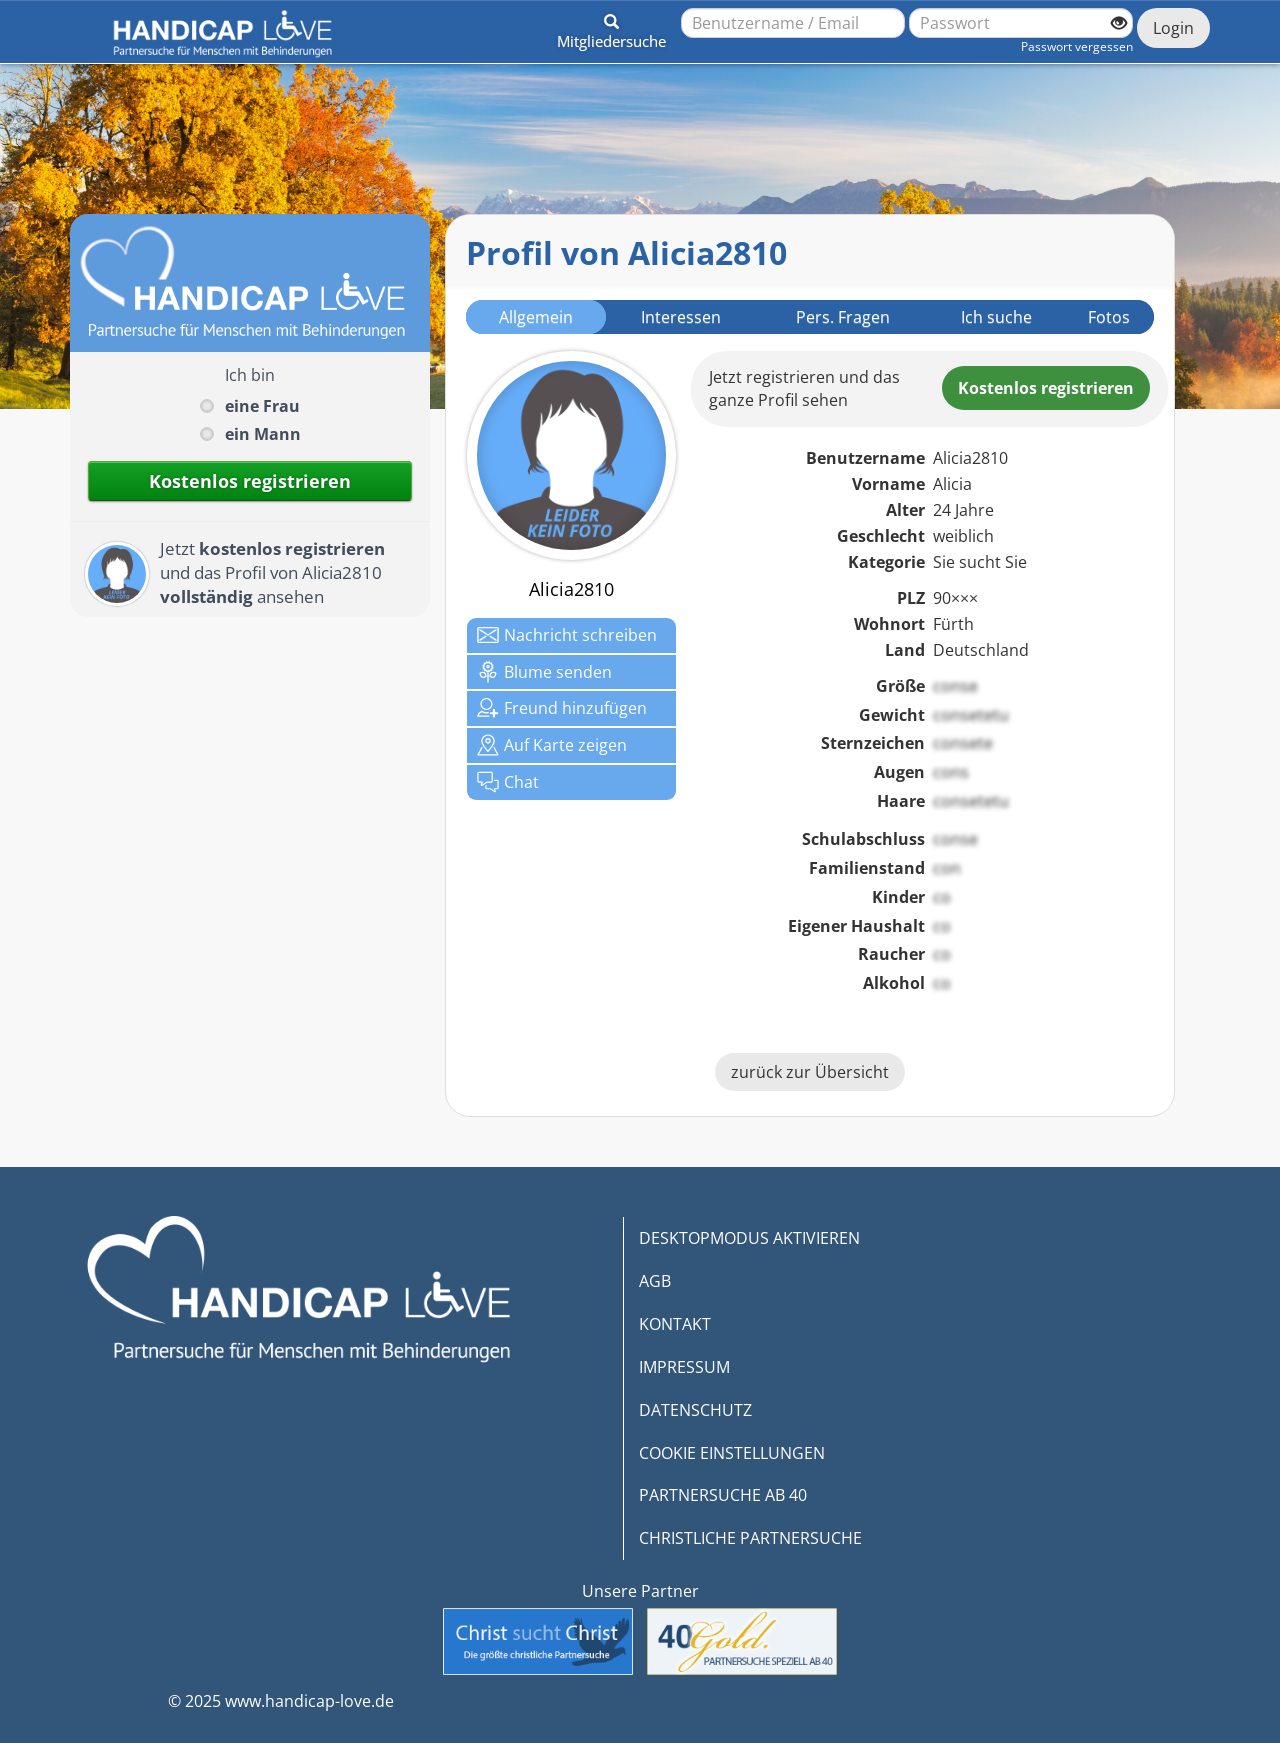 The height and width of the screenshot is (1743, 1280). What do you see at coordinates (684, 1367) in the screenshot?
I see `IMPRESSUM` at bounding box center [684, 1367].